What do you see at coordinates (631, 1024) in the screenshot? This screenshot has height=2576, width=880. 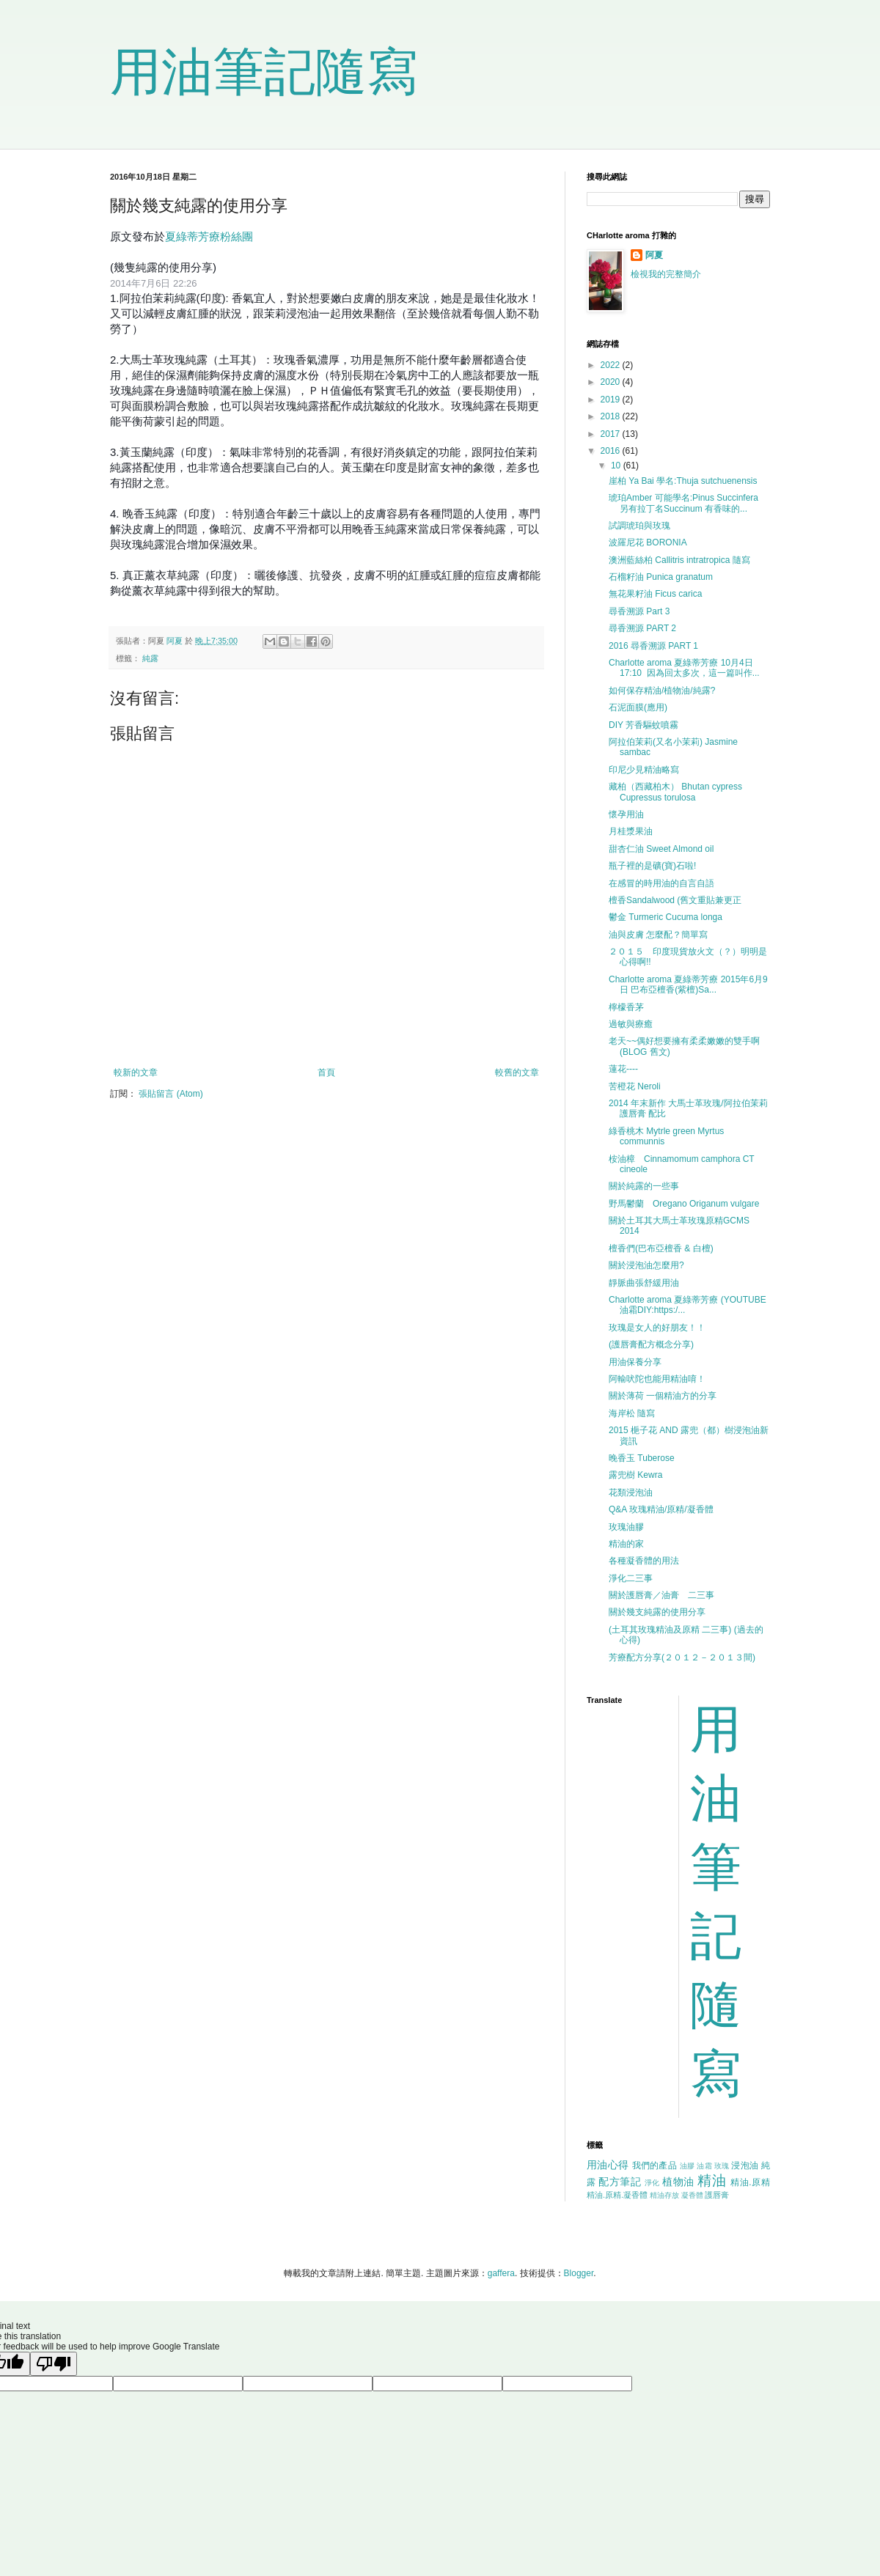 I see `過敏與療癒` at bounding box center [631, 1024].